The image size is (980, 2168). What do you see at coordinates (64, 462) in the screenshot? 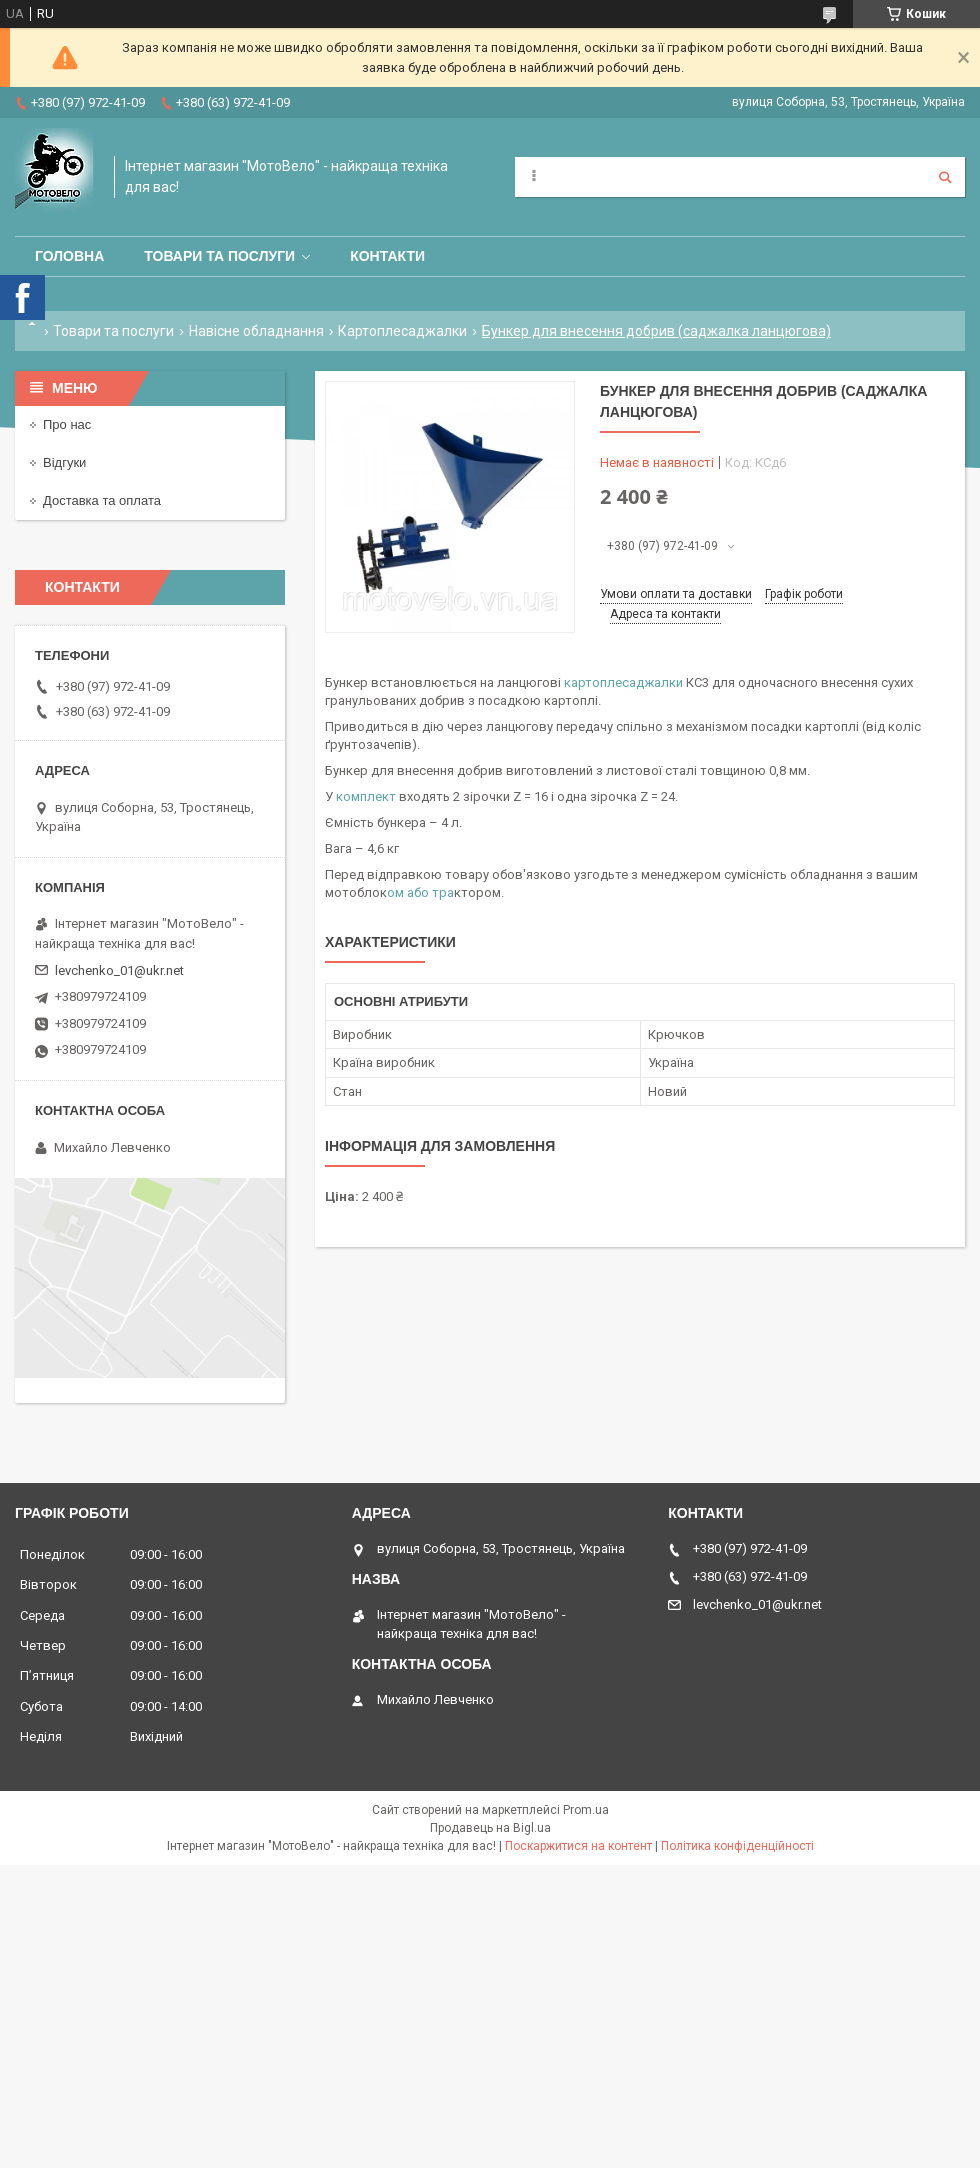
I see `Відгуки` at bounding box center [64, 462].